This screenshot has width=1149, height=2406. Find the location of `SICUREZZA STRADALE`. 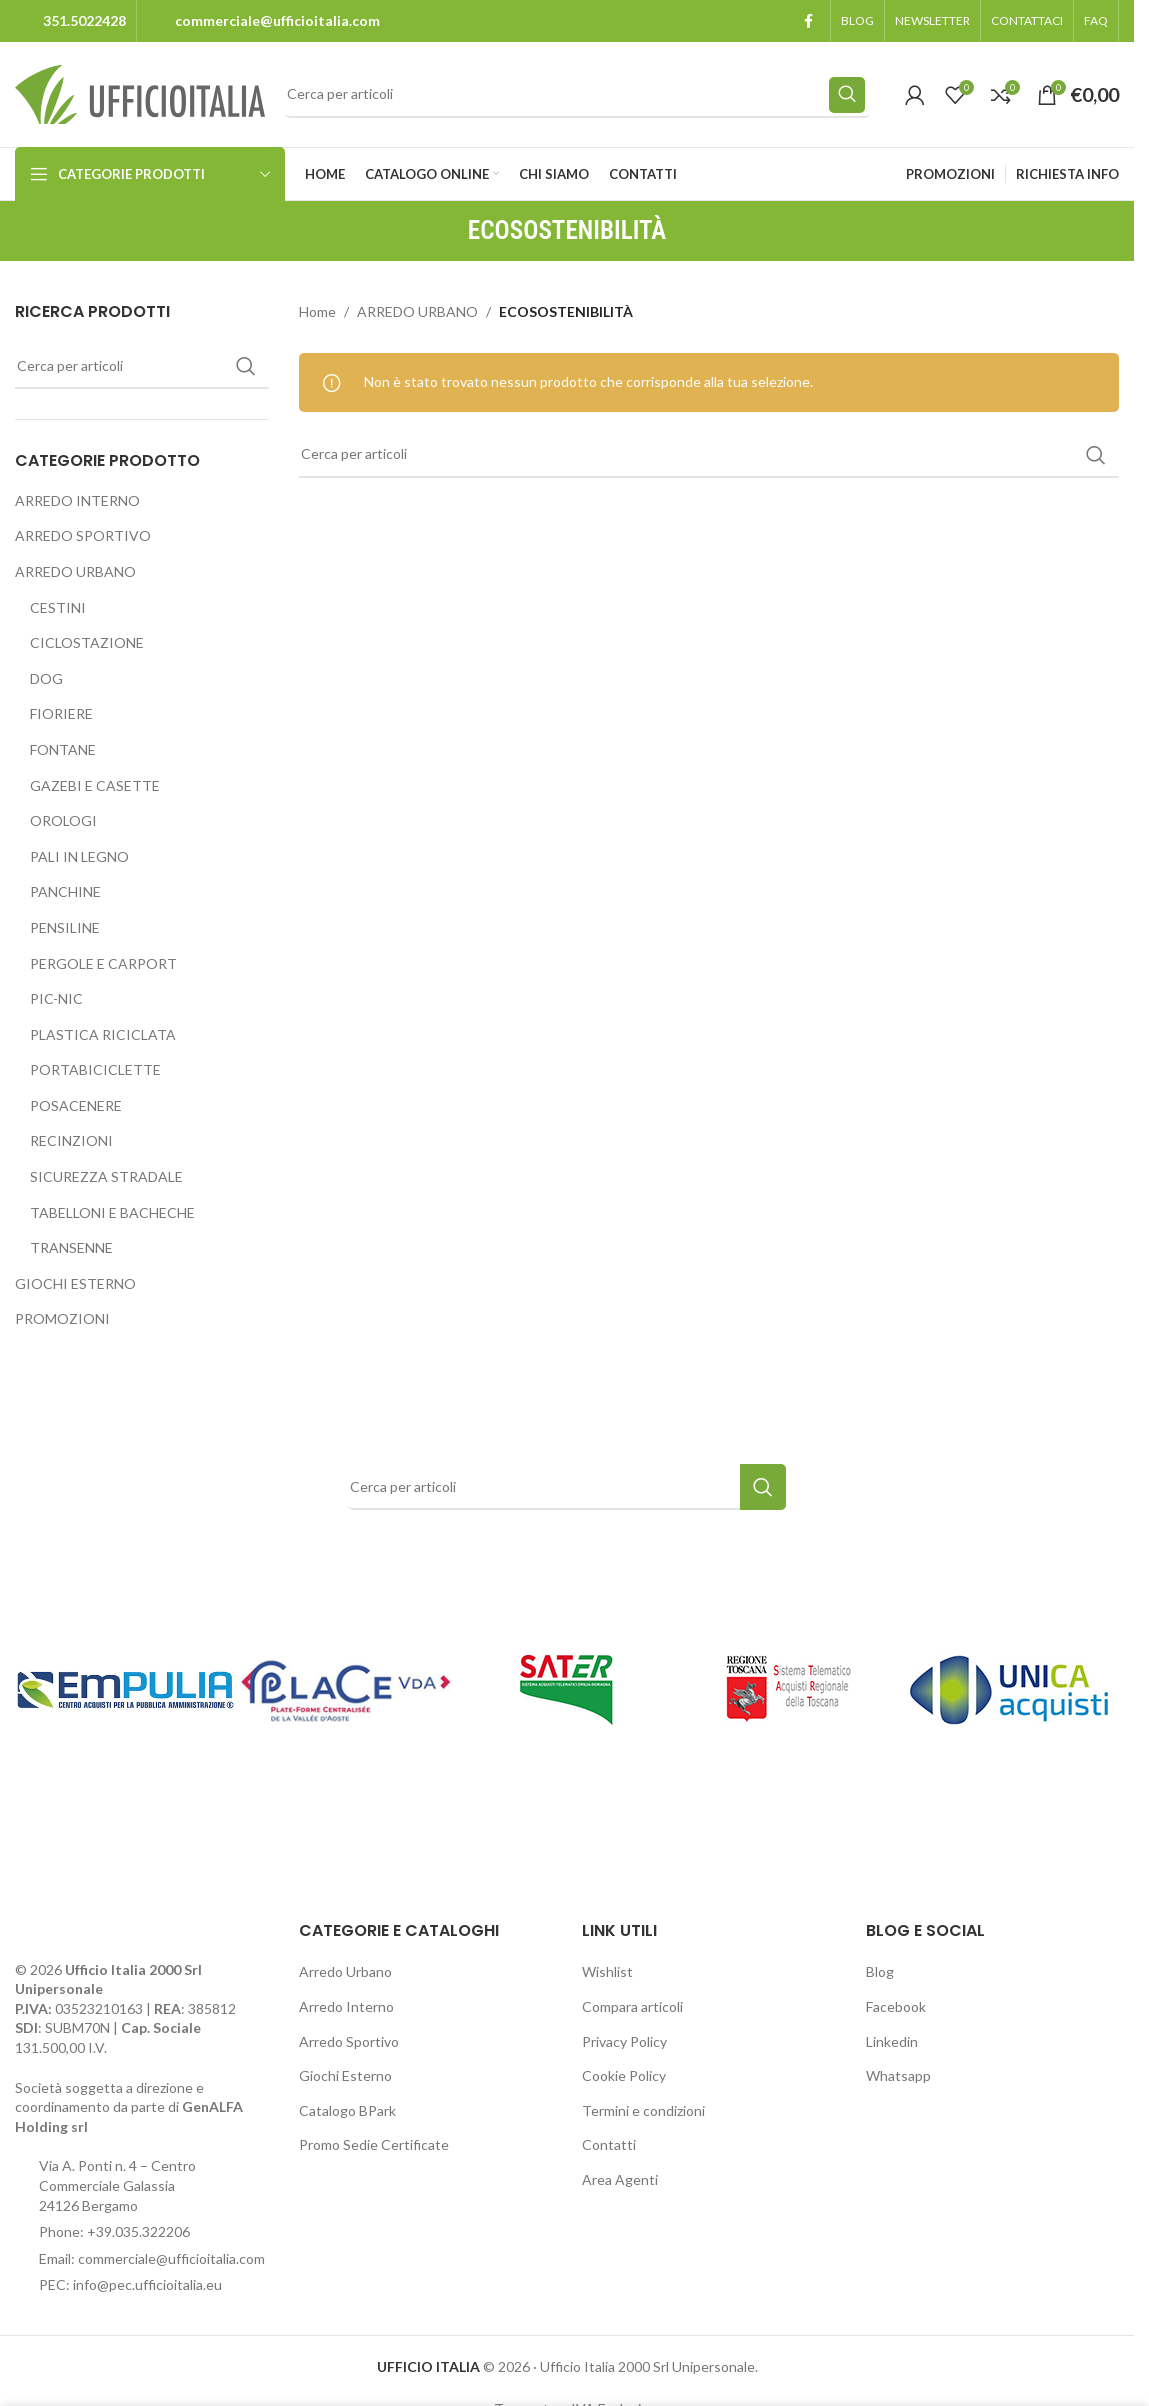

SICUREZZA STRADALE is located at coordinates (106, 1176).